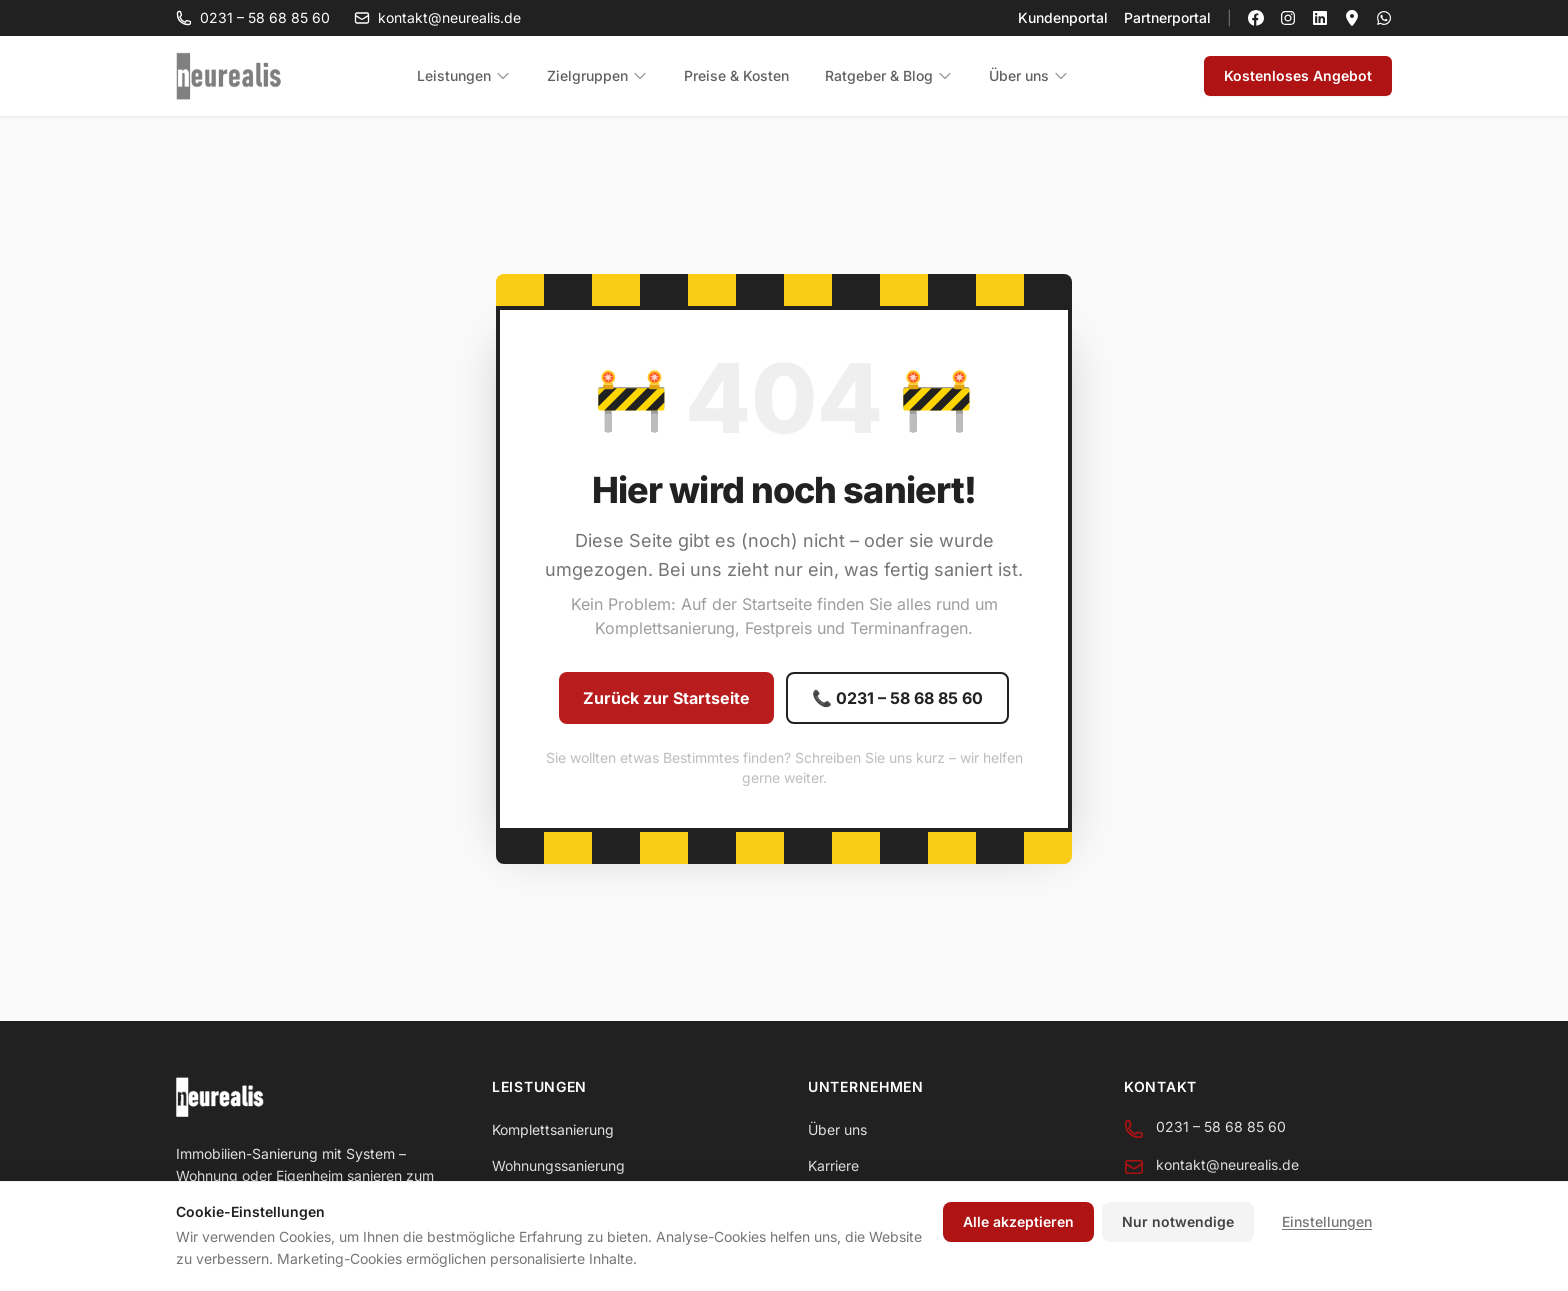 The image size is (1568, 1291). I want to click on [neurealis auf Facebook], so click(1256, 18).